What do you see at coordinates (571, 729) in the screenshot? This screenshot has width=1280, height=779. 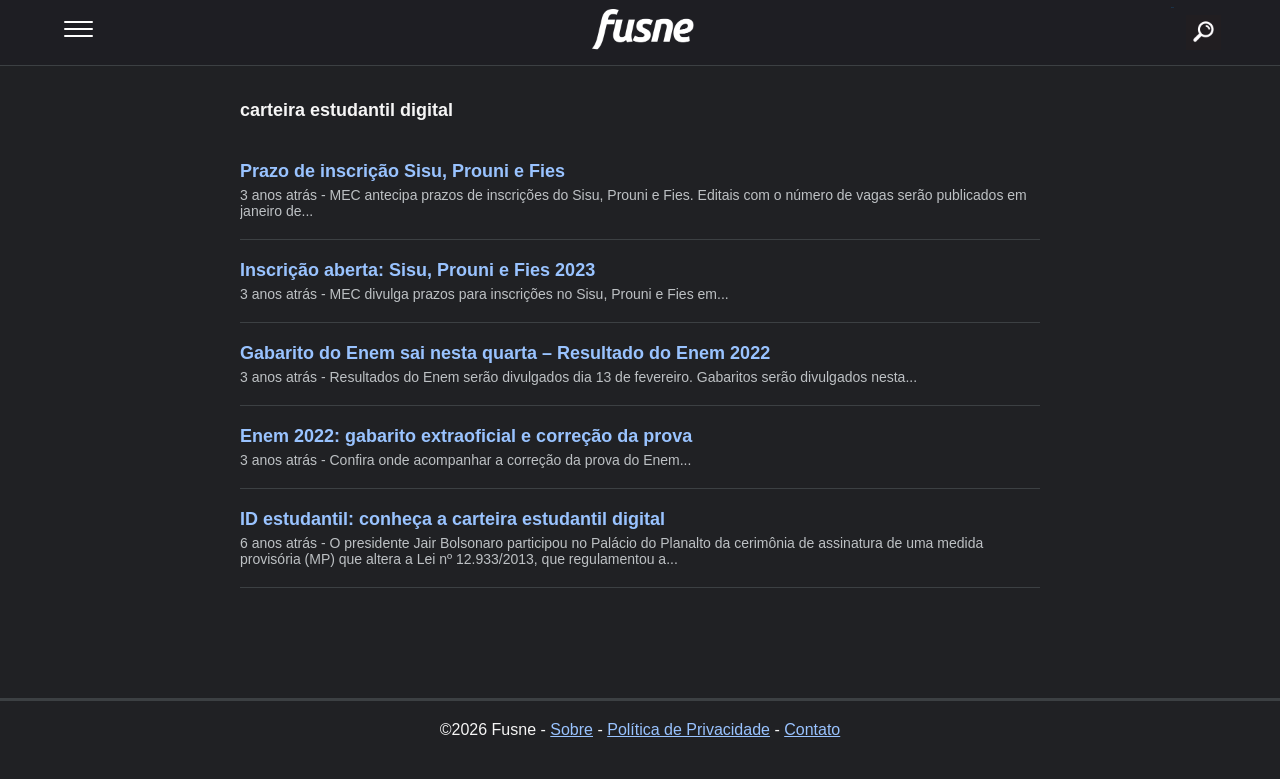 I see `Sobre` at bounding box center [571, 729].